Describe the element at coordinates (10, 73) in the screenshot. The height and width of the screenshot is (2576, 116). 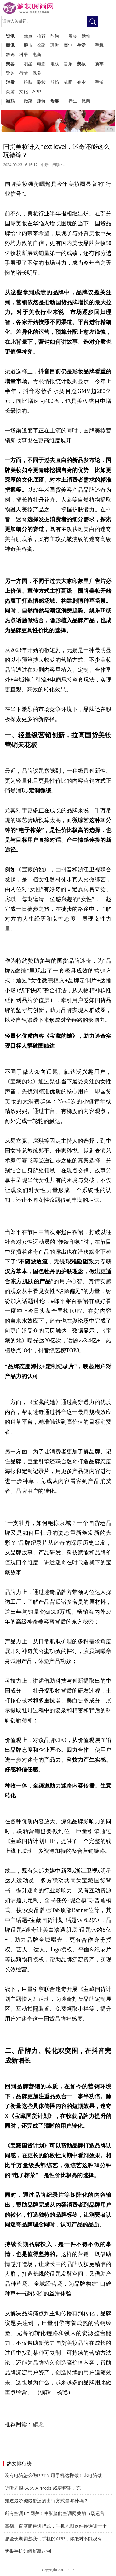
I see `导购` at that location.